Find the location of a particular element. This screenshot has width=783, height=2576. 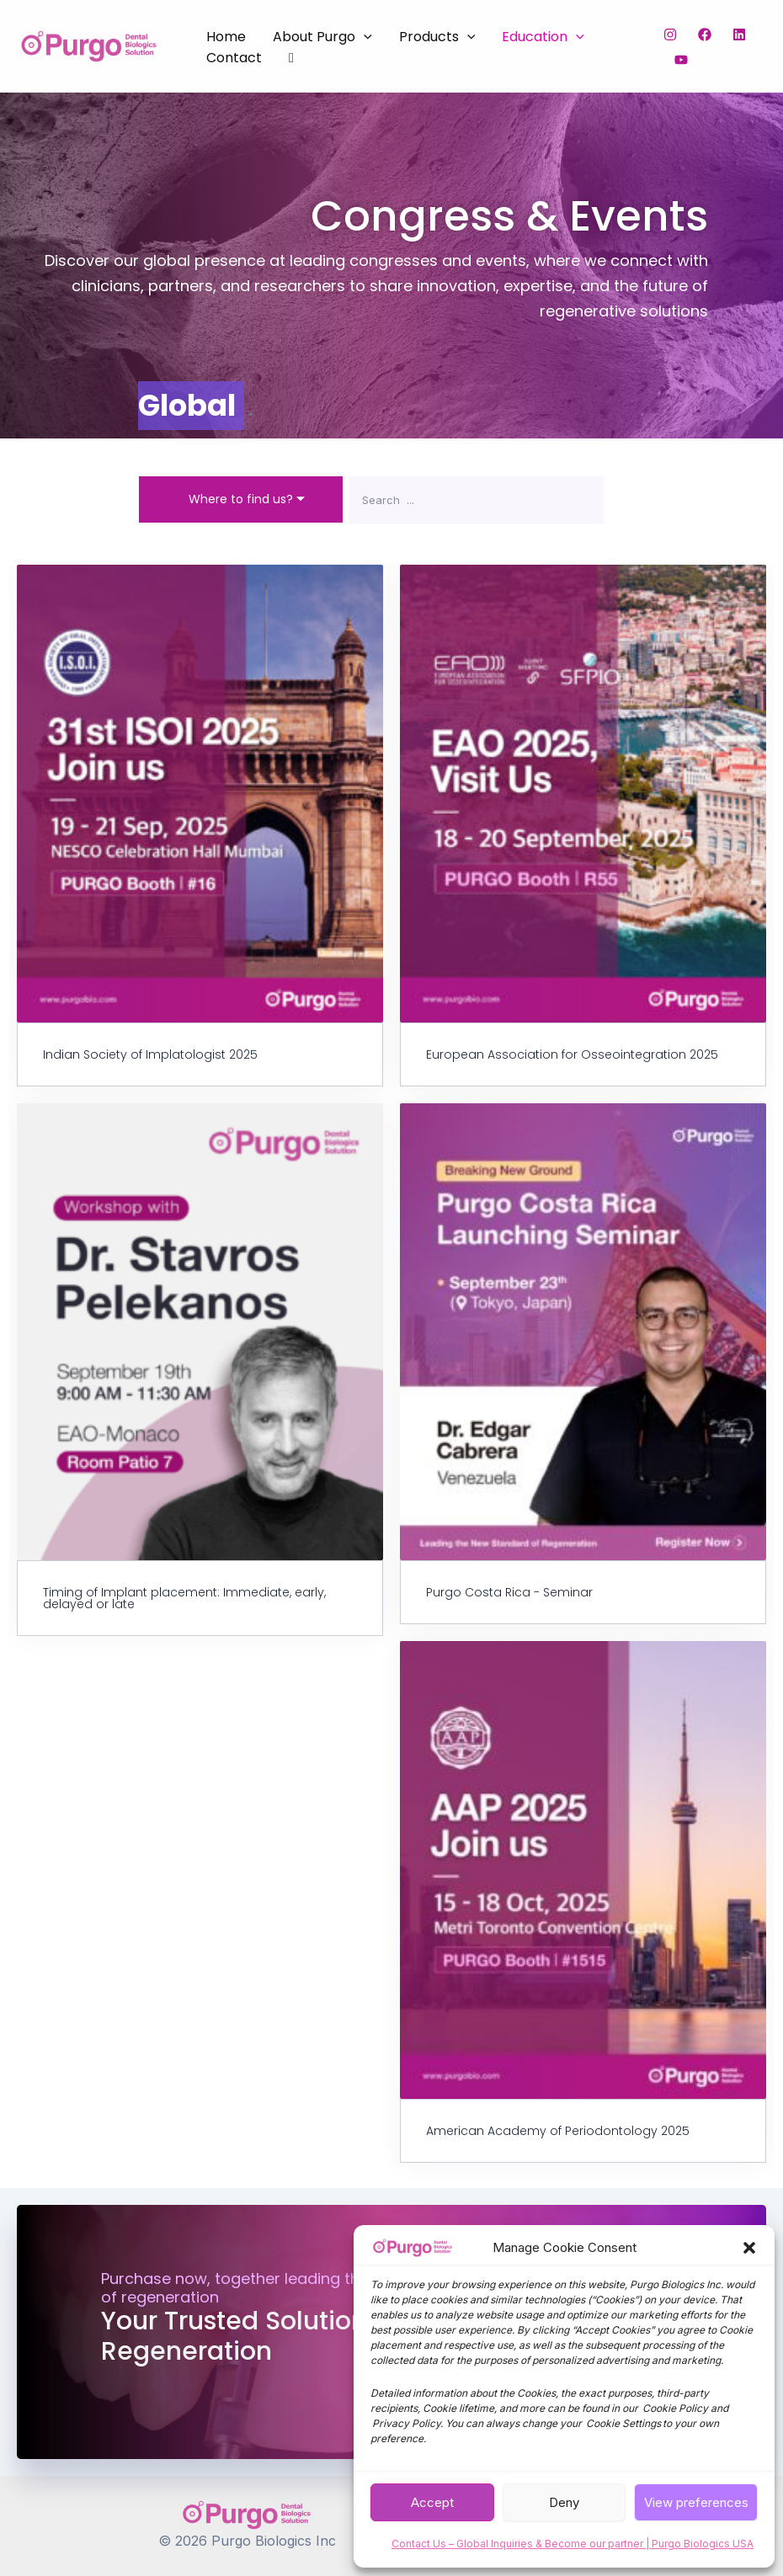

[Instagram] is located at coordinates (670, 34).